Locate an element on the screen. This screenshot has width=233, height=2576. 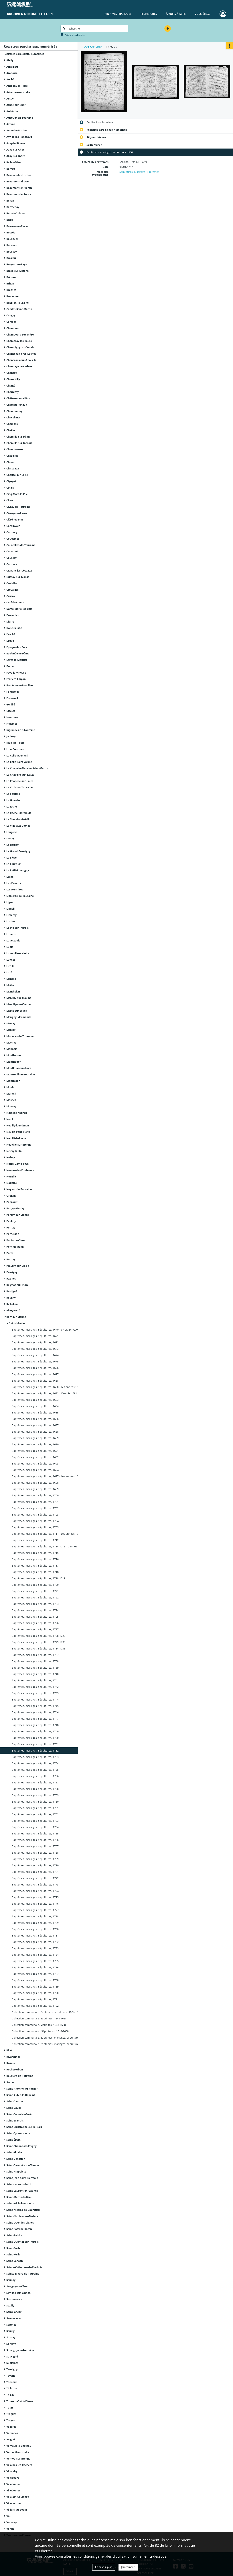
Ambillou is located at coordinates (12, 66).